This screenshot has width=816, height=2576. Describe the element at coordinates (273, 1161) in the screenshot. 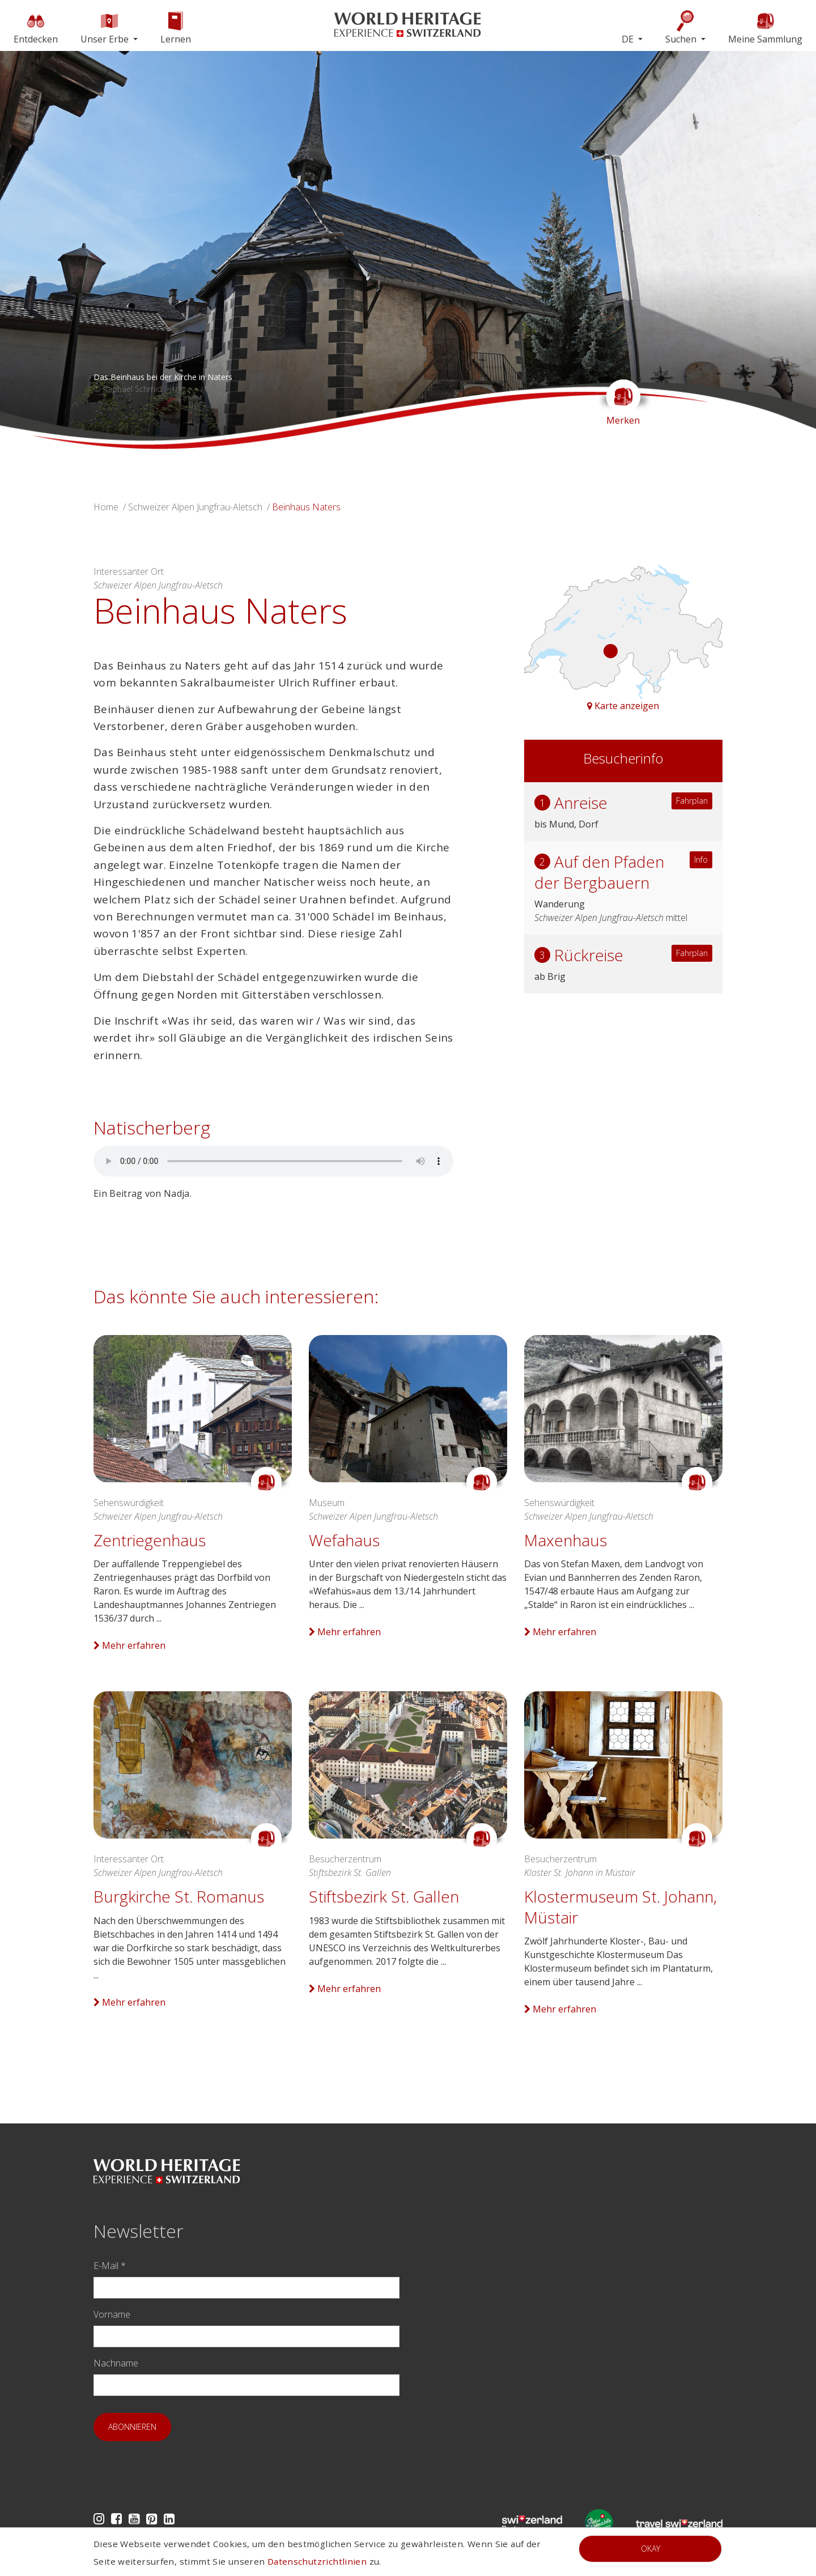

I see `Your browser does not support audio.` at that location.